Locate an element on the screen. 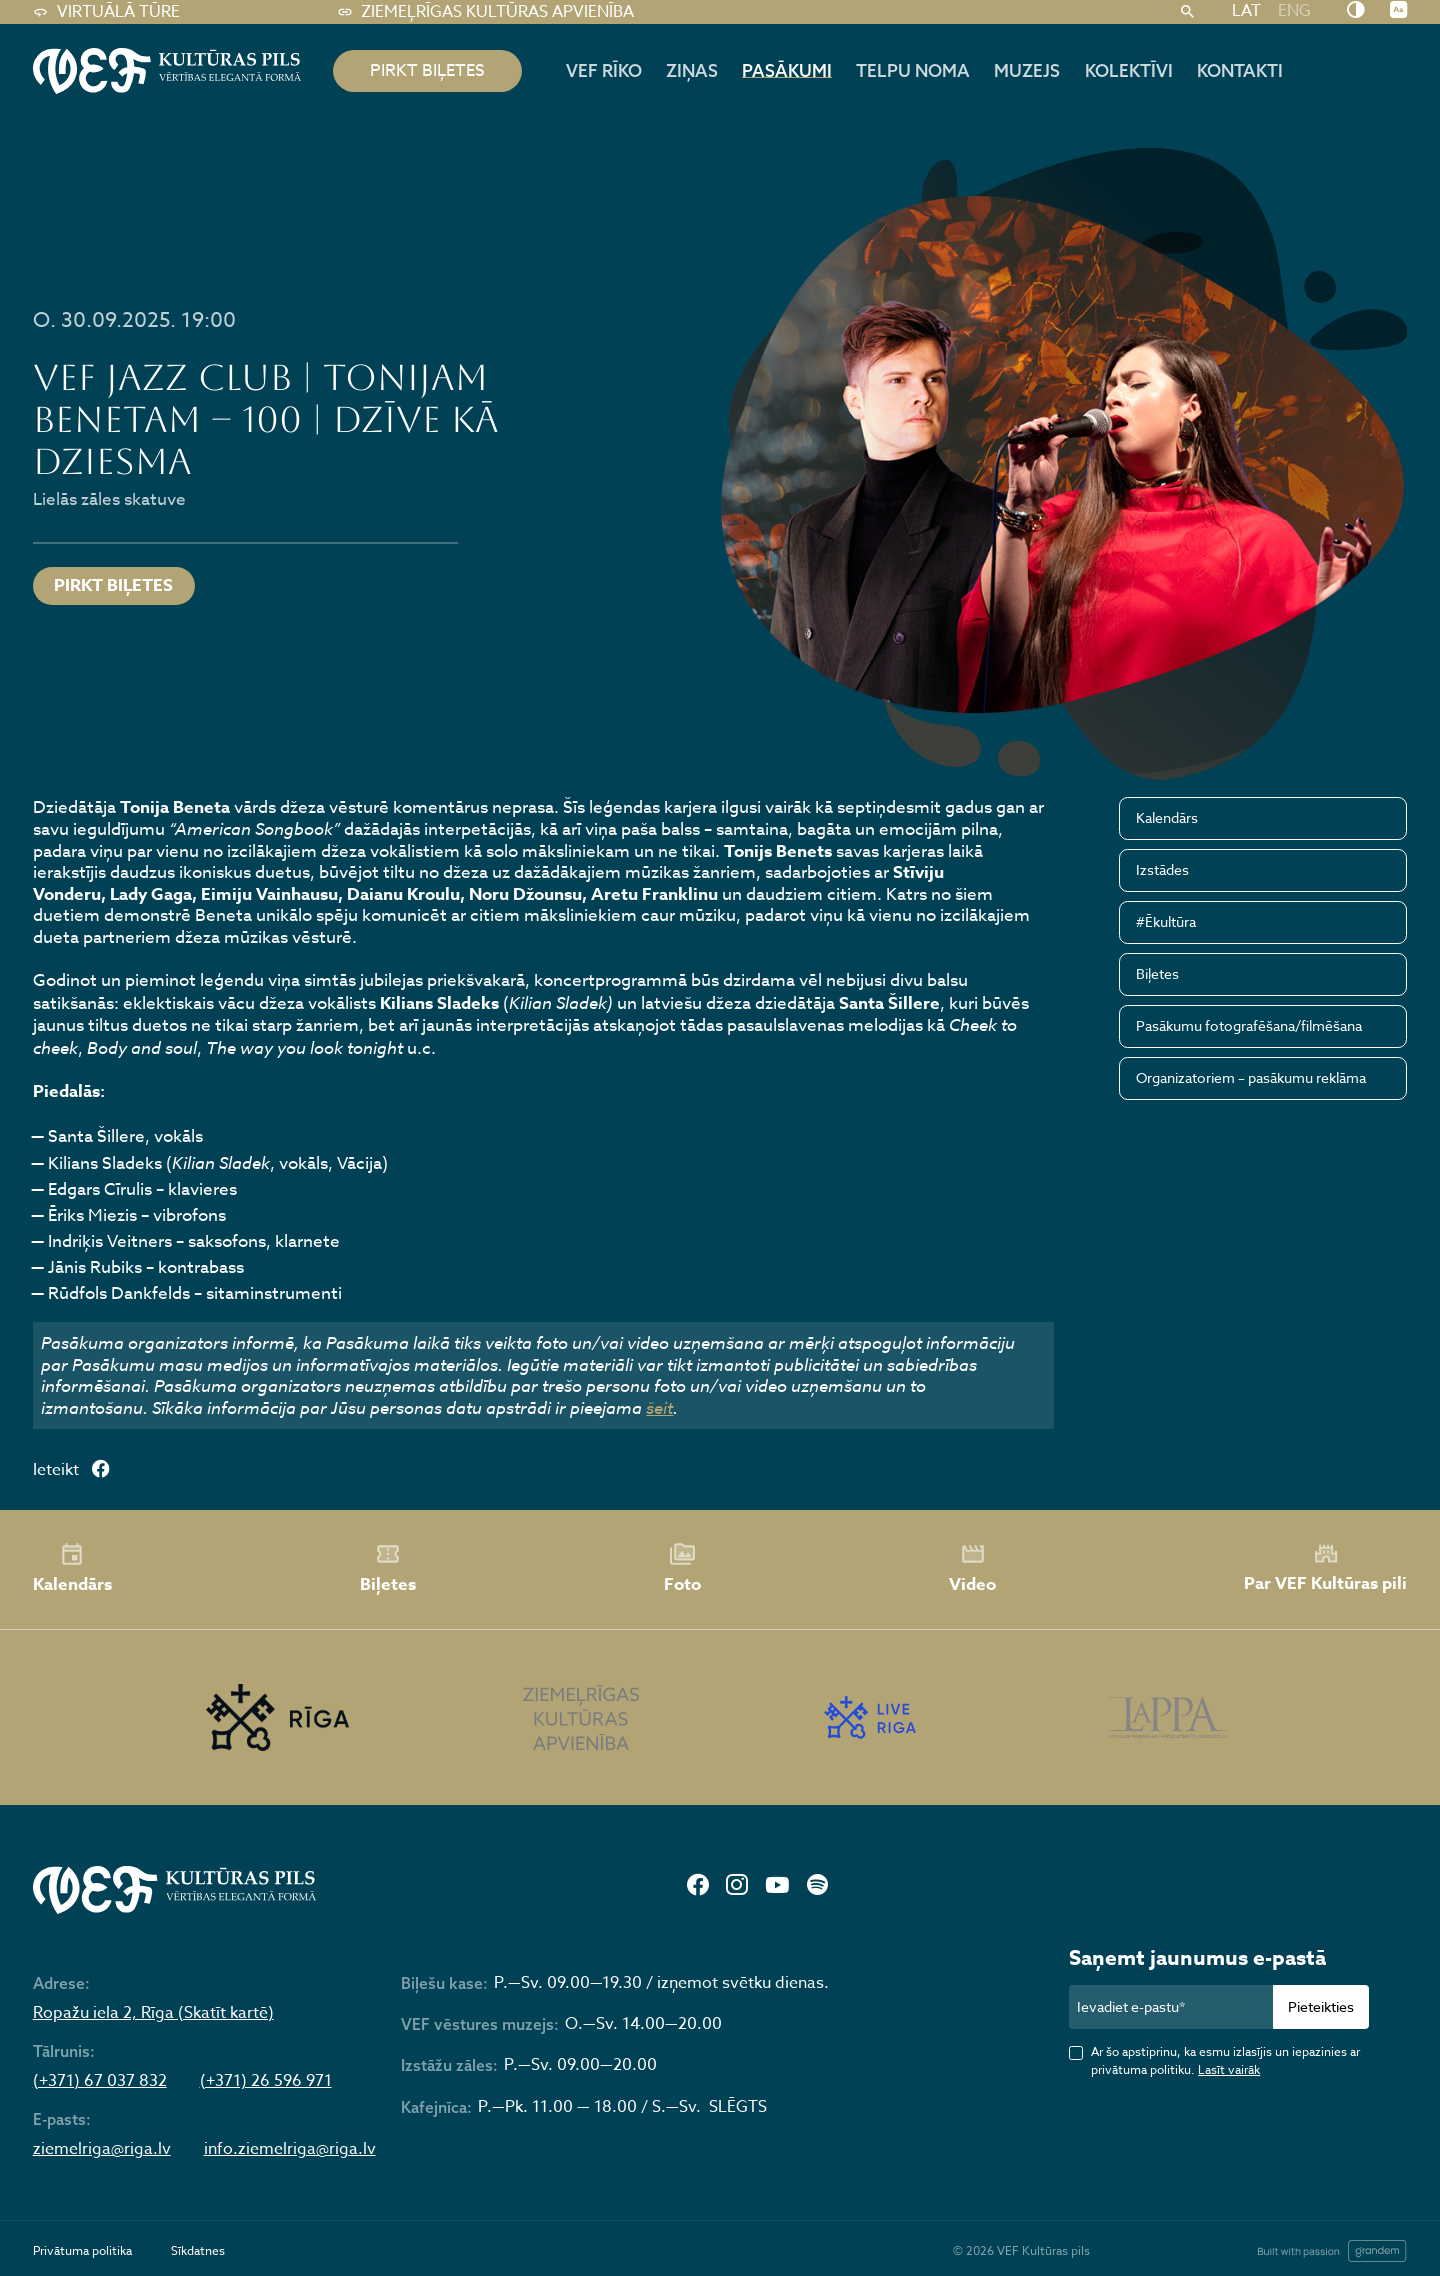  Pieteikties is located at coordinates (1321, 2006).